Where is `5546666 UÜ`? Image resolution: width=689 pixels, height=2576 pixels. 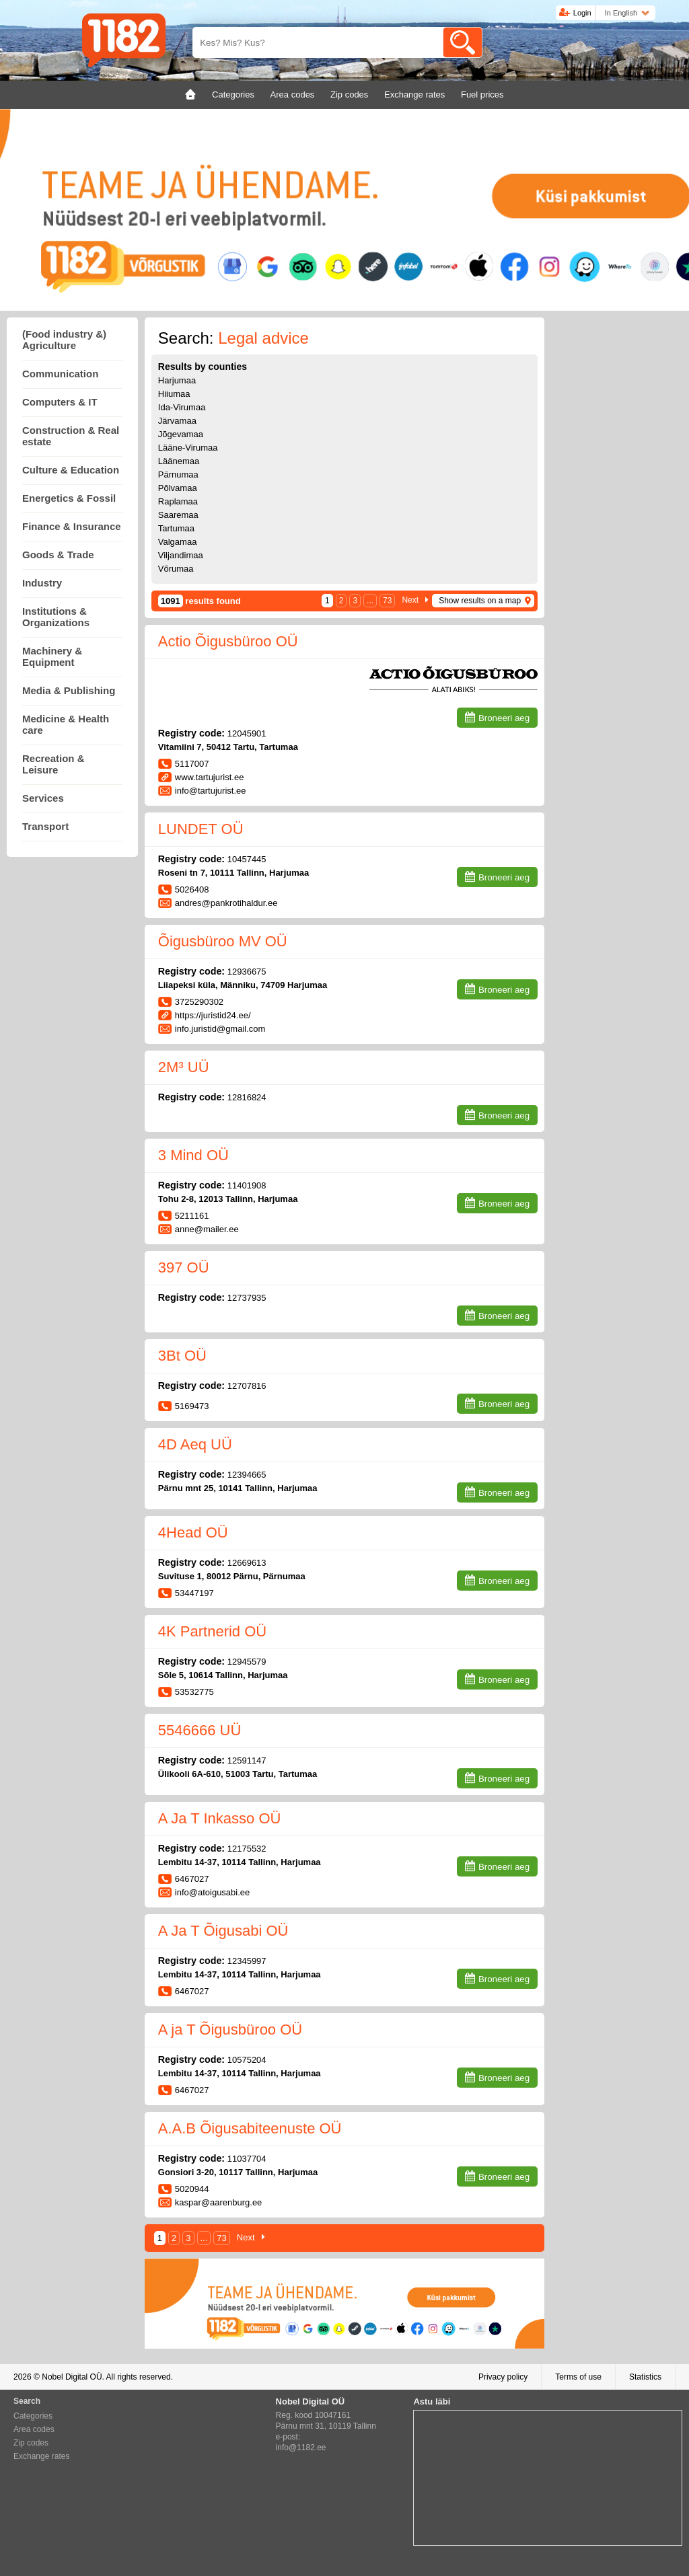 5546666 UÜ is located at coordinates (200, 1730).